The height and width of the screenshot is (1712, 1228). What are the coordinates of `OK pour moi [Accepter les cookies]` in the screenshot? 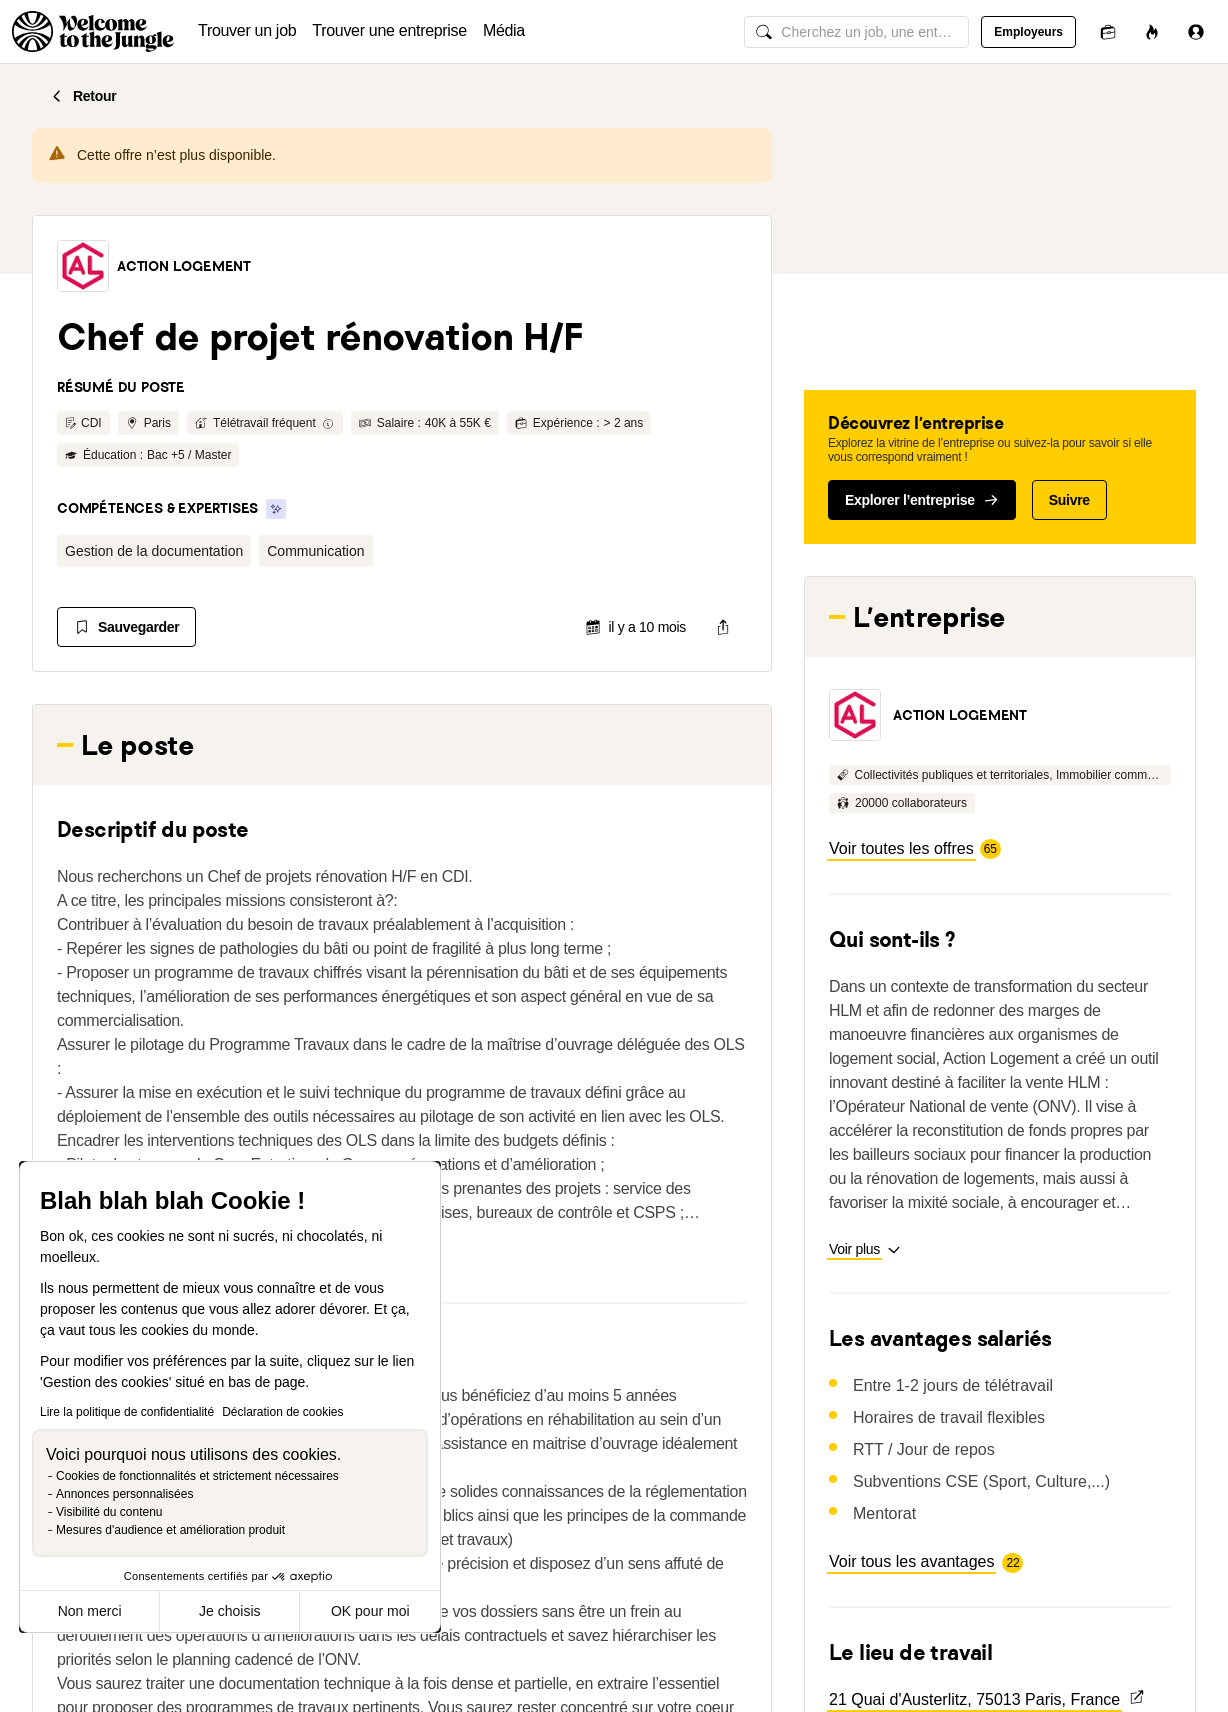 It's located at (370, 1611).